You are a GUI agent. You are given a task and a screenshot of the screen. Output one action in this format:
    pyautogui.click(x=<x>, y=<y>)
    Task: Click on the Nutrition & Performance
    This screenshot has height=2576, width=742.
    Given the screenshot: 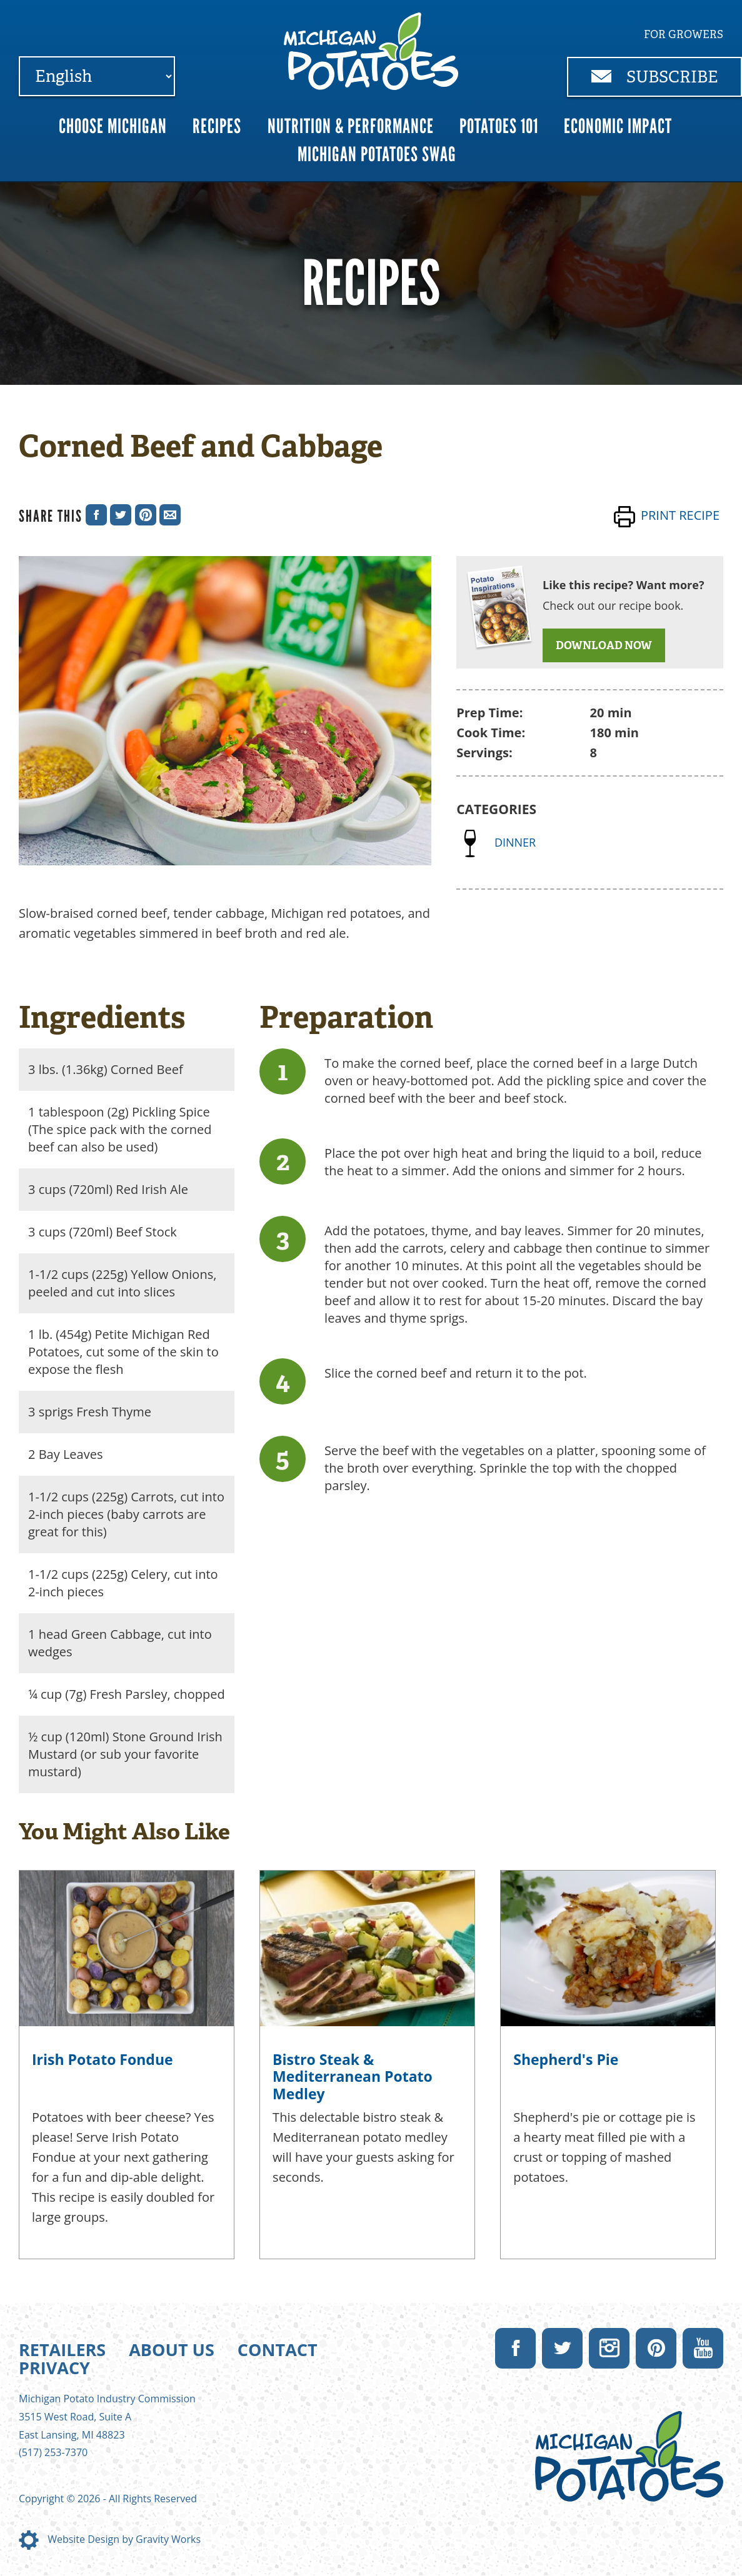 What is the action you would take?
    pyautogui.click(x=351, y=126)
    